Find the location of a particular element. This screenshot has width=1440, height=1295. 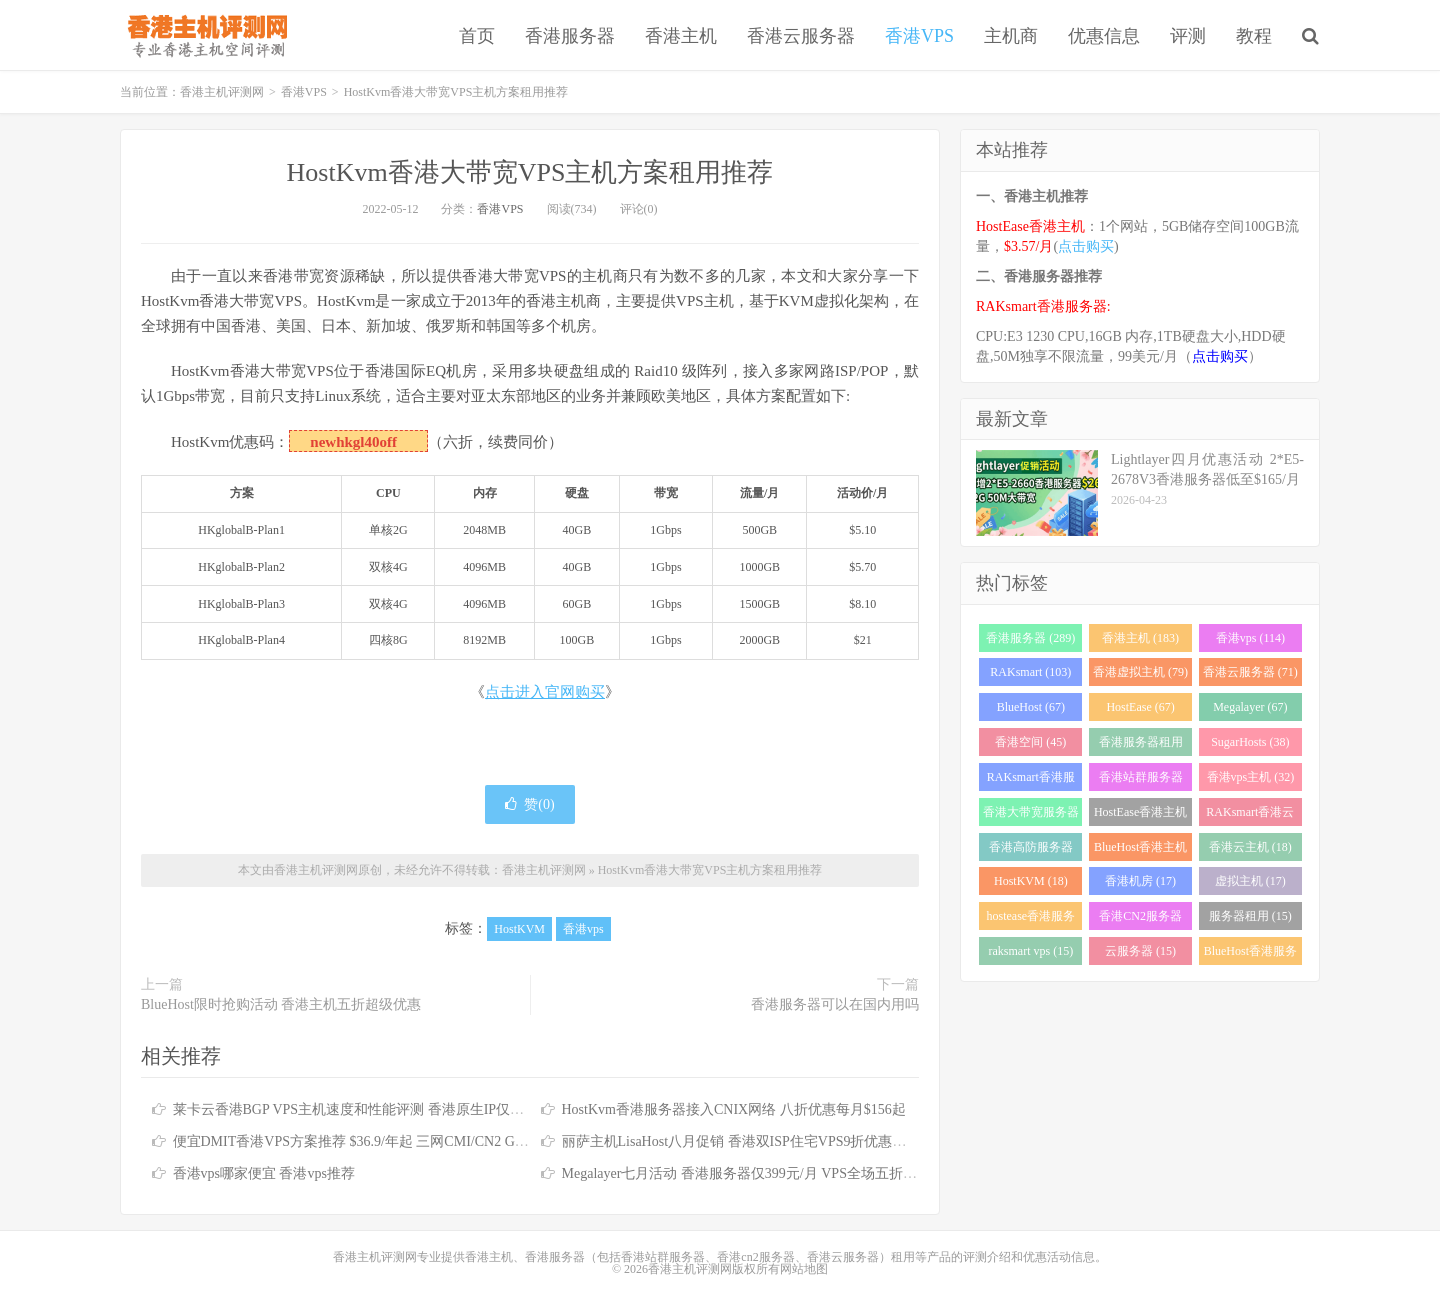

Megalayer (67) is located at coordinates (1250, 707).